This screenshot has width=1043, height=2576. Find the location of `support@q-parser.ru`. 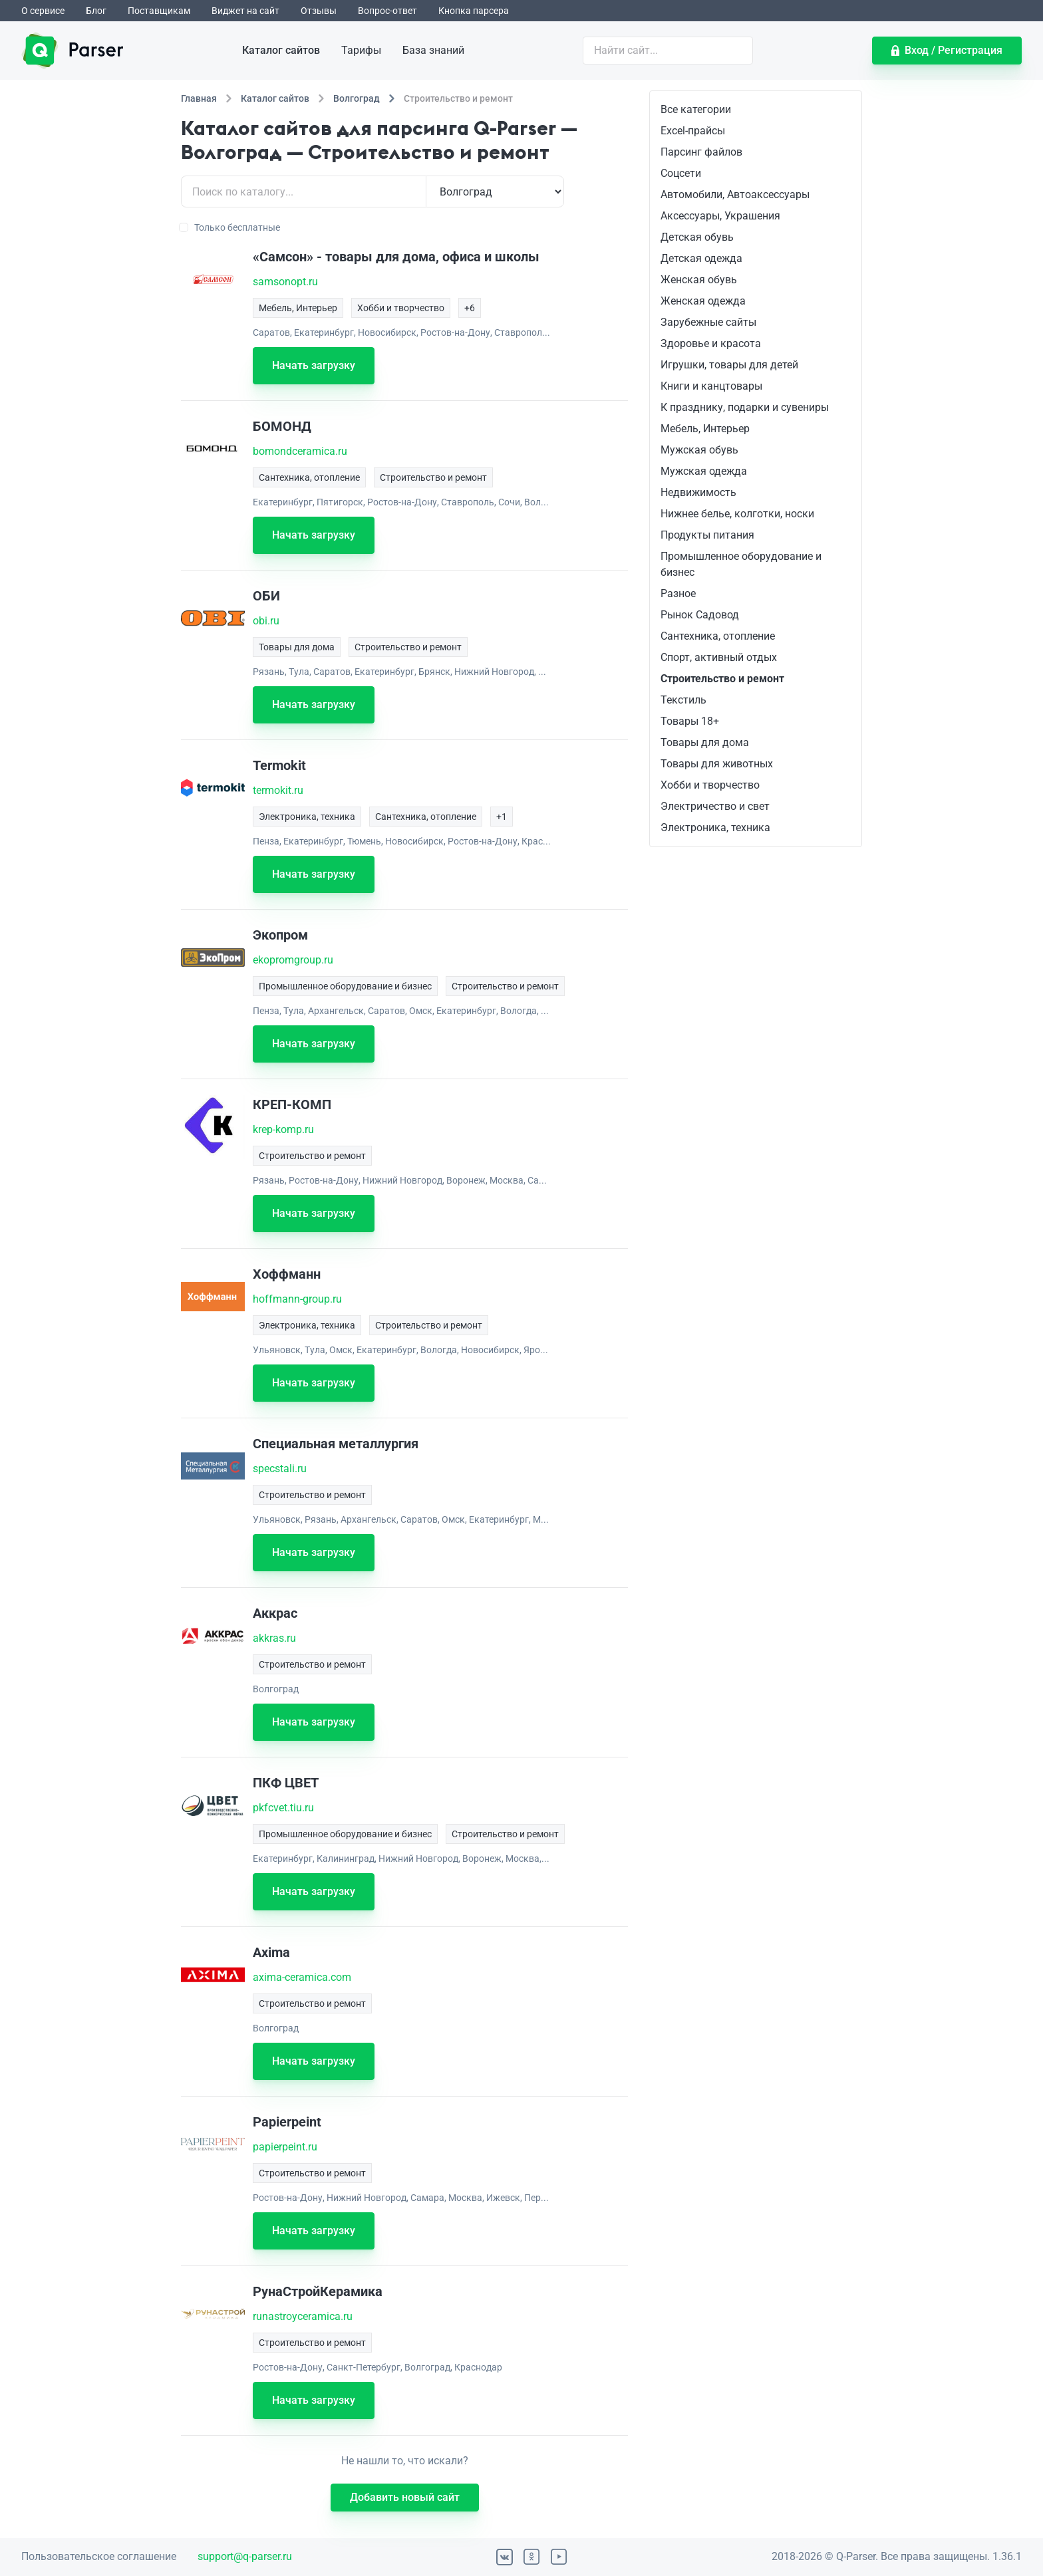

support@q-parser.ru is located at coordinates (245, 2556).